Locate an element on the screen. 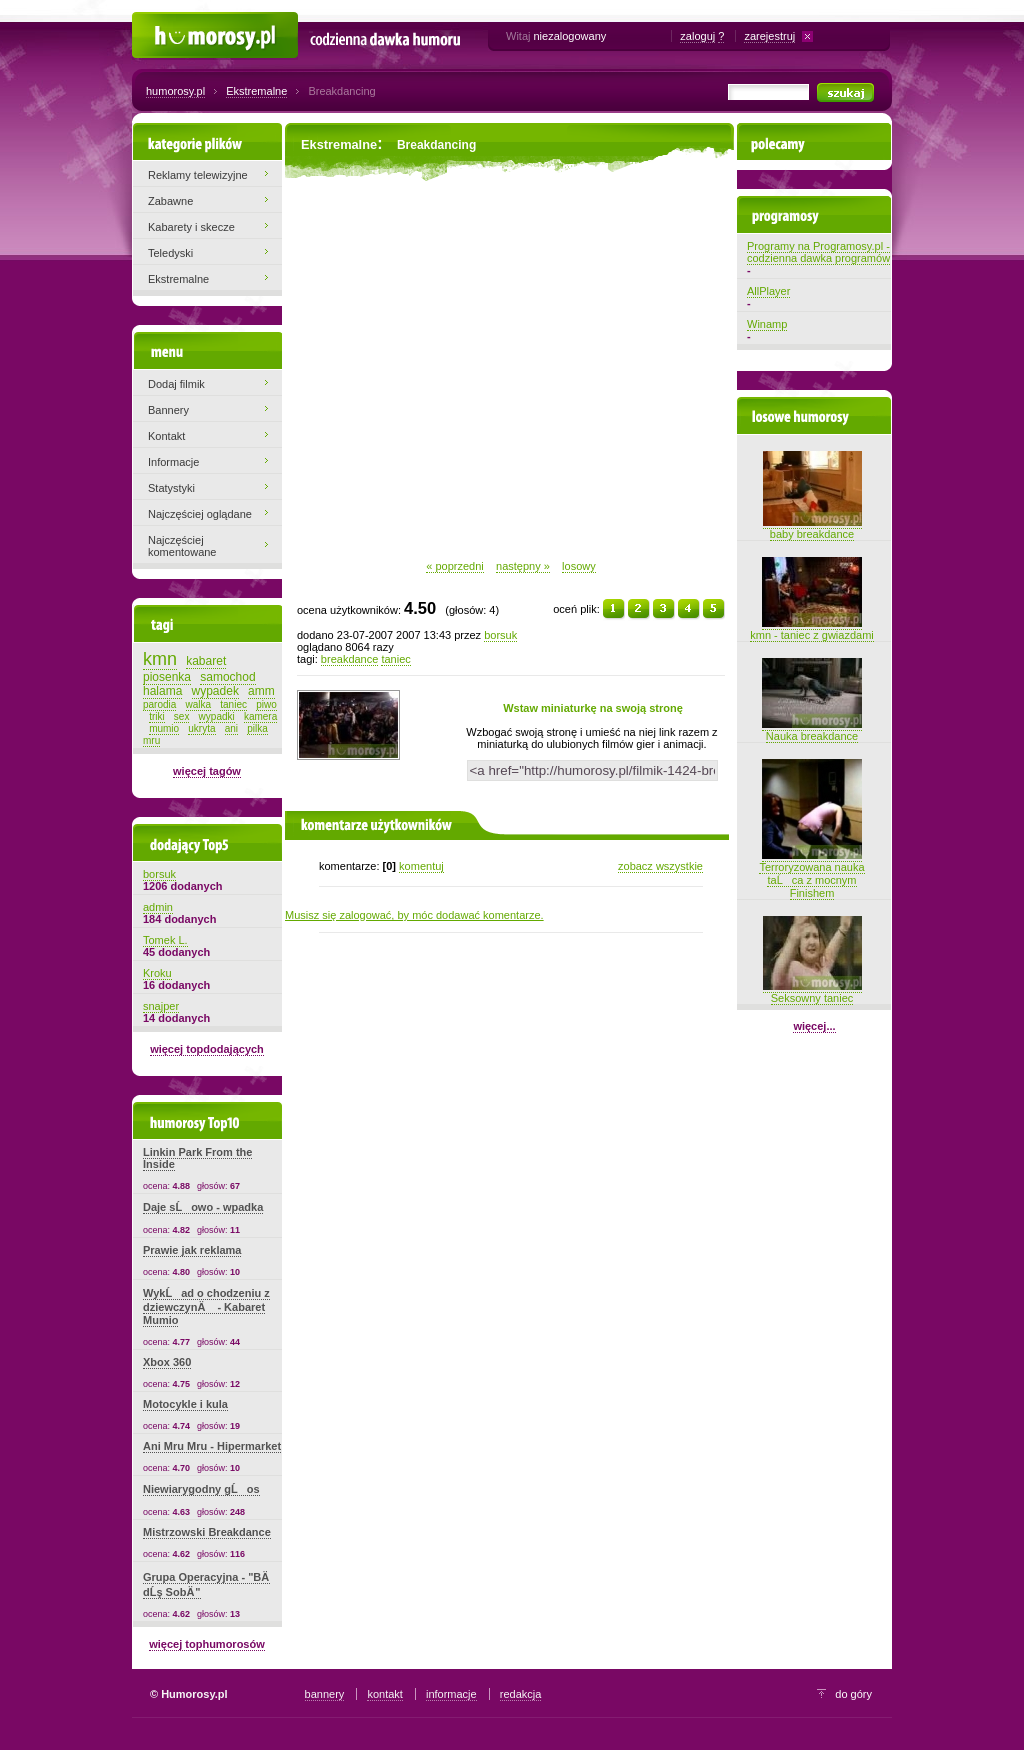 This screenshot has height=1750, width=1024. następny » is located at coordinates (523, 566).